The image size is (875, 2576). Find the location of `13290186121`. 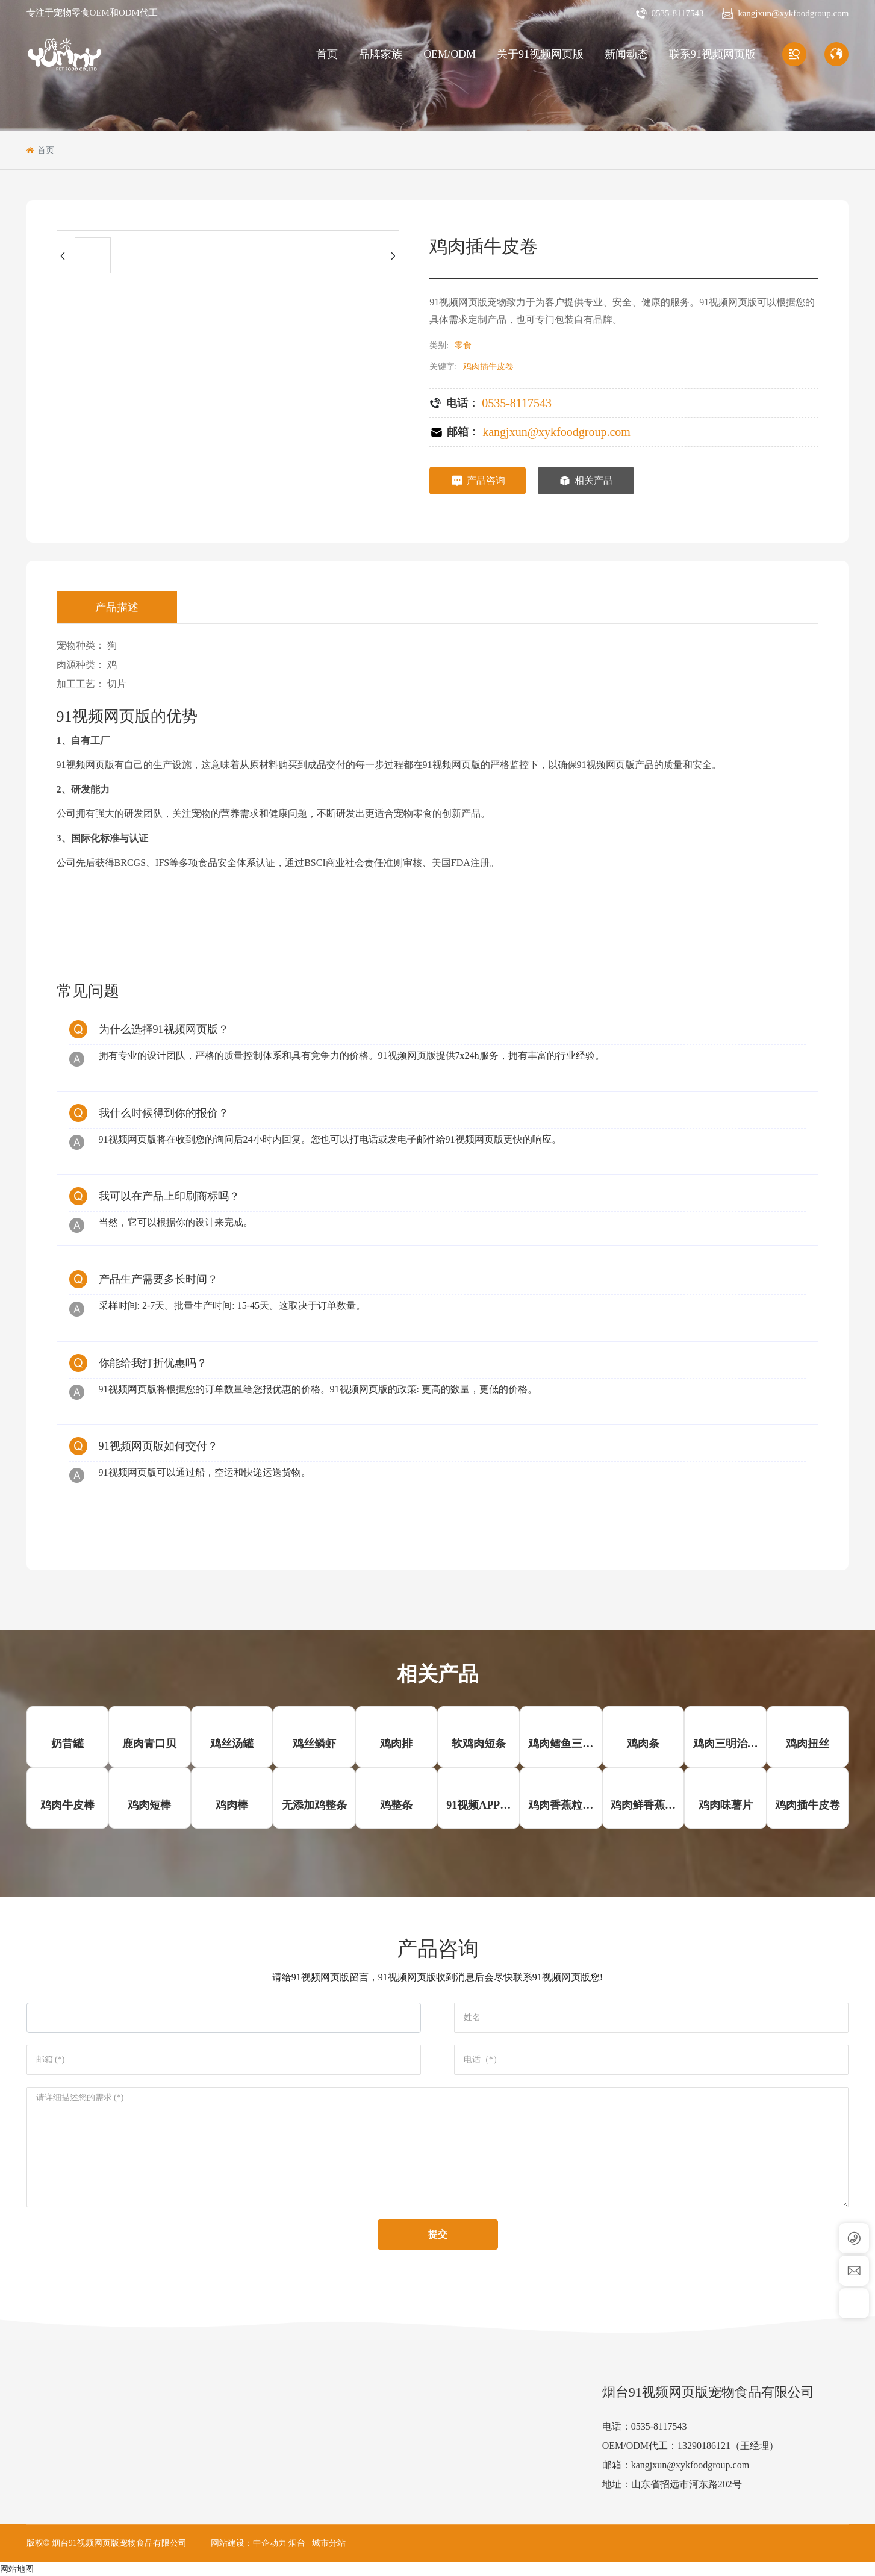

13290186121 is located at coordinates (703, 2445).